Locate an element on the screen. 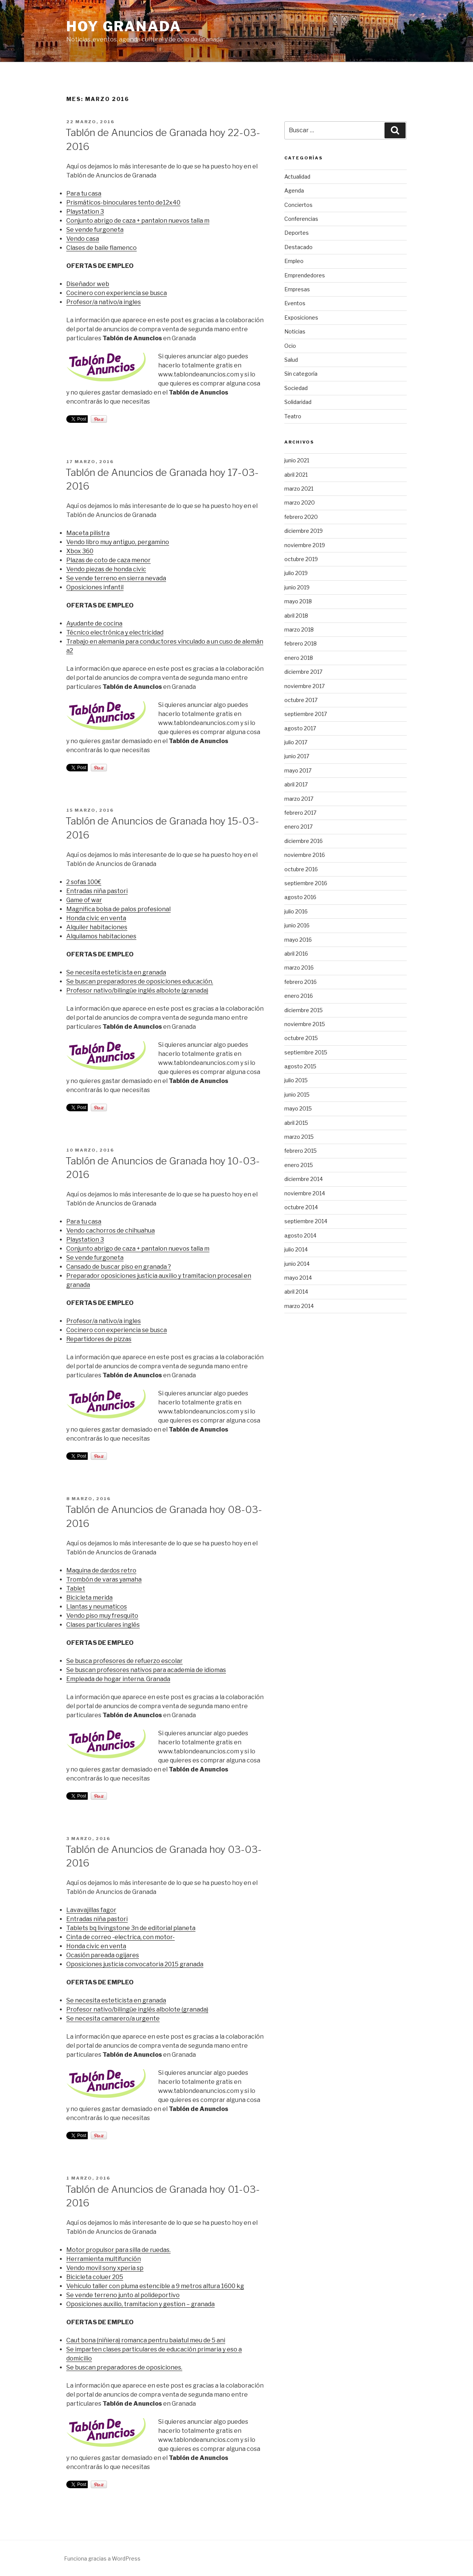 Image resolution: width=473 pixels, height=2576 pixels. Ayudante de cocina is located at coordinates (94, 623).